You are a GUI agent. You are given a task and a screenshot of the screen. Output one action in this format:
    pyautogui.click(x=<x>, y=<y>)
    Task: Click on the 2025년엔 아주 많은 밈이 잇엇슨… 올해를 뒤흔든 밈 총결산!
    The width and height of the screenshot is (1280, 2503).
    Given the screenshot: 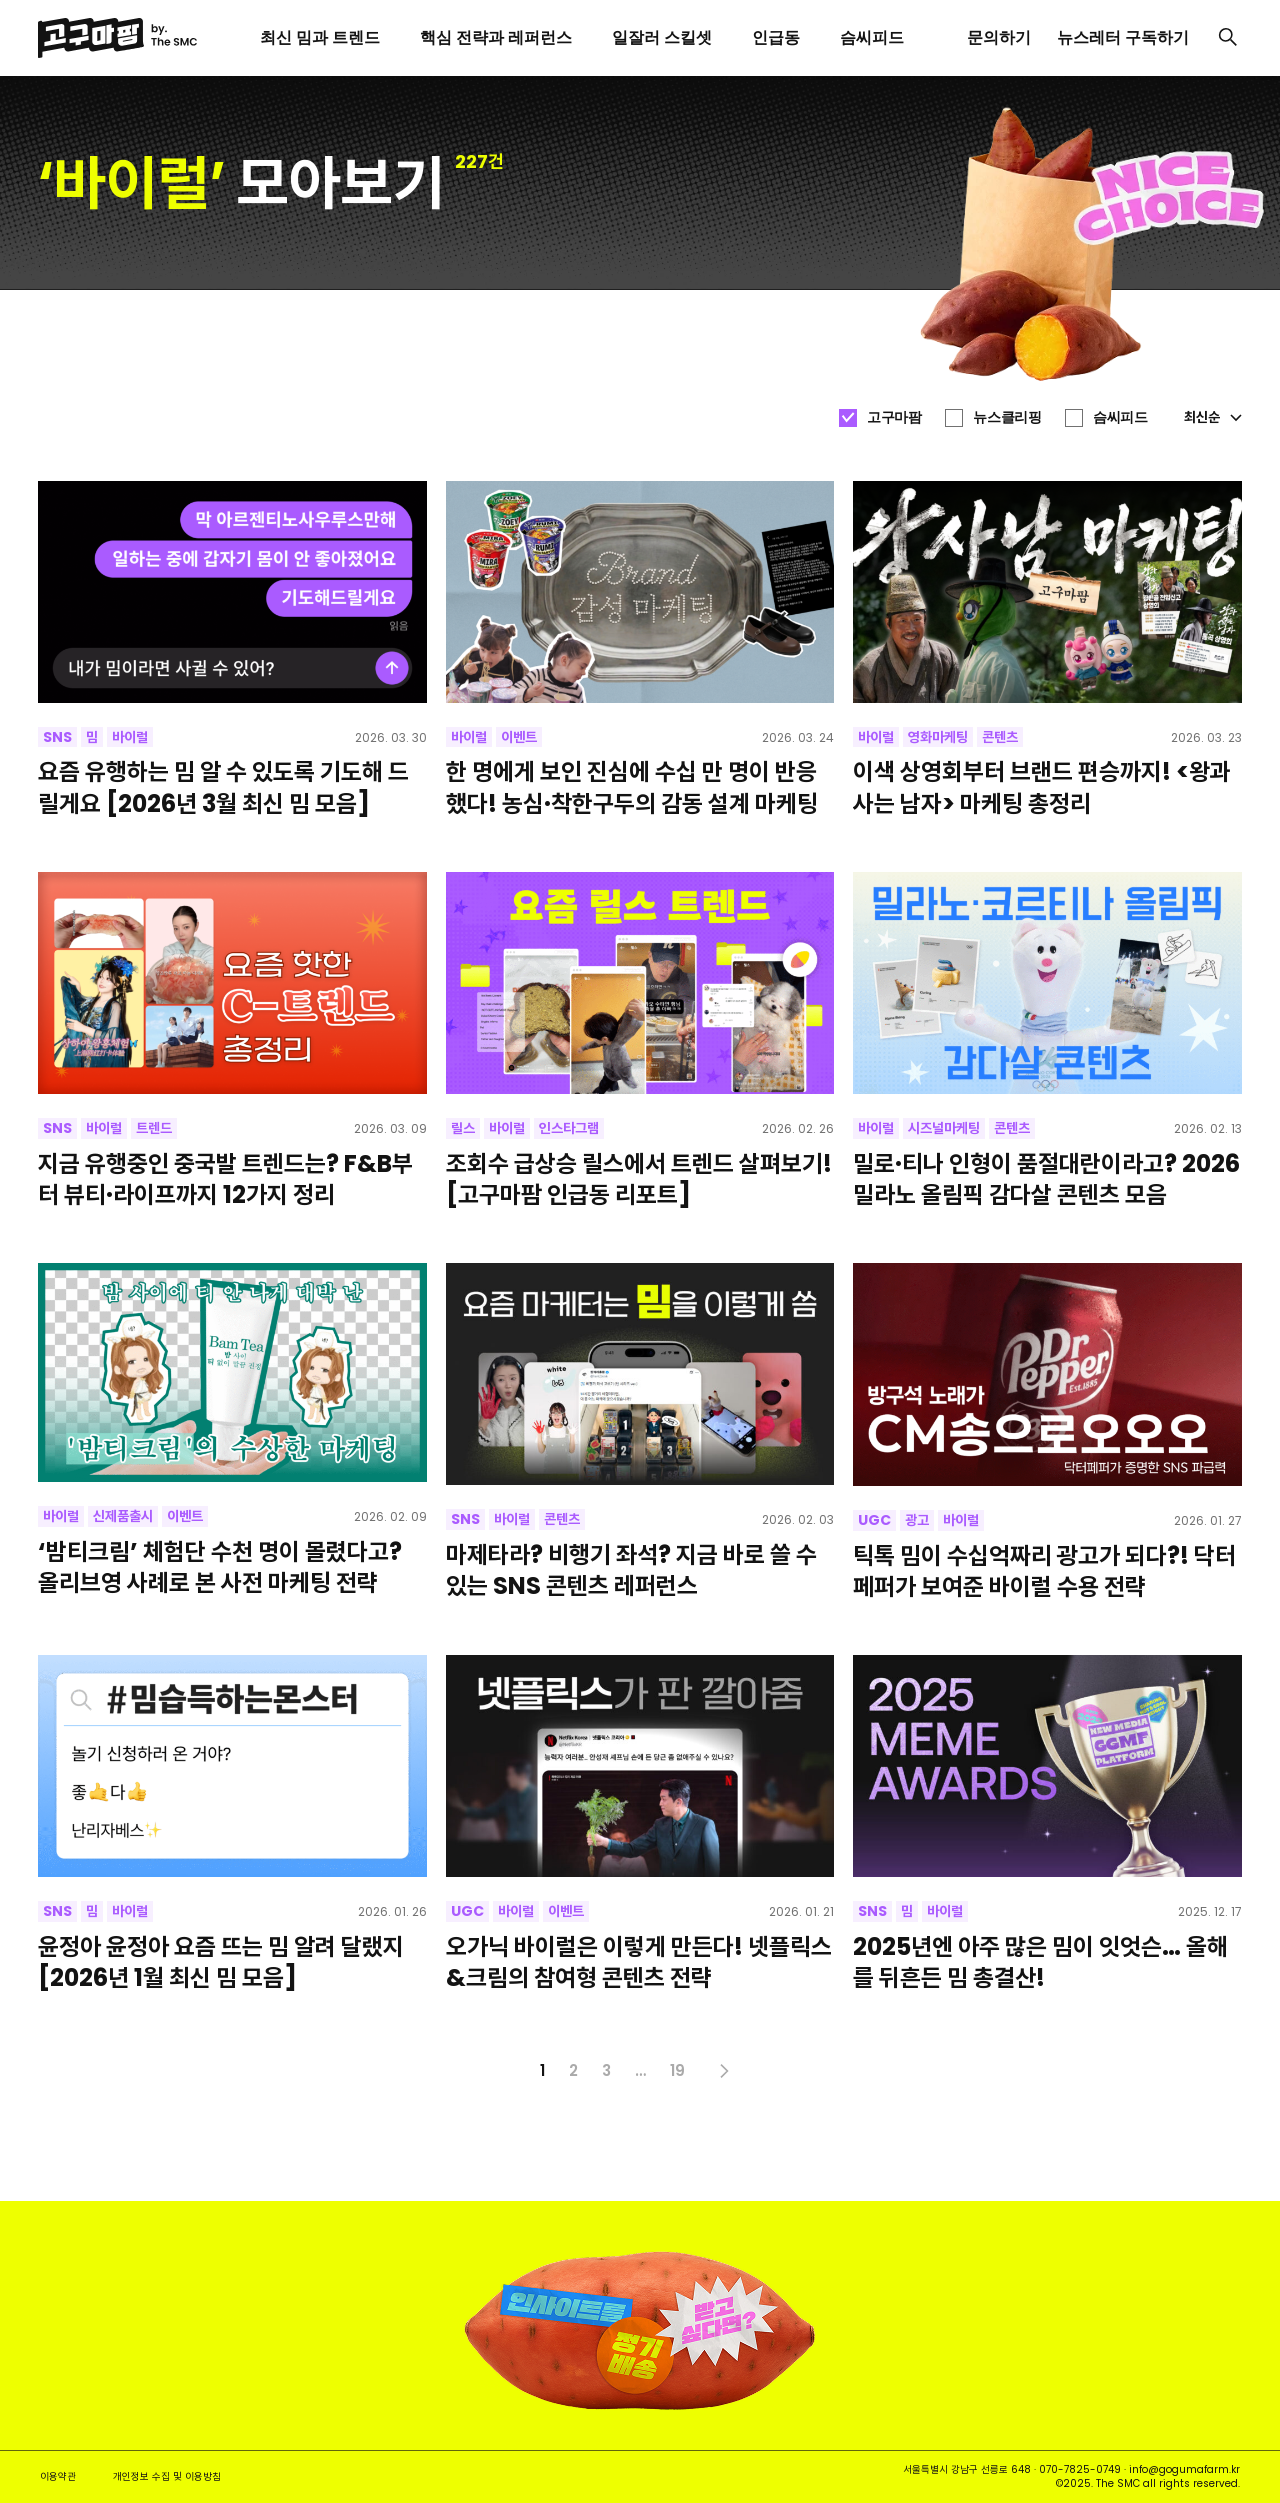 What is the action you would take?
    pyautogui.click(x=1040, y=1962)
    